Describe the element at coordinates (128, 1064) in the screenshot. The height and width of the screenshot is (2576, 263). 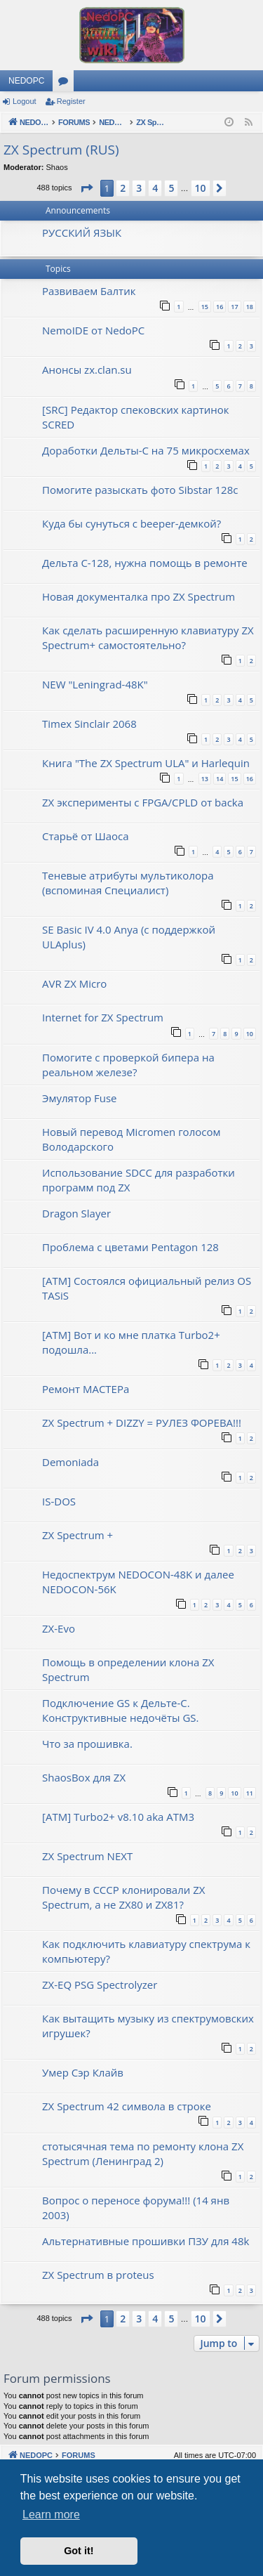
I see `Помогите с проверкой бипера на реальном железе?` at that location.